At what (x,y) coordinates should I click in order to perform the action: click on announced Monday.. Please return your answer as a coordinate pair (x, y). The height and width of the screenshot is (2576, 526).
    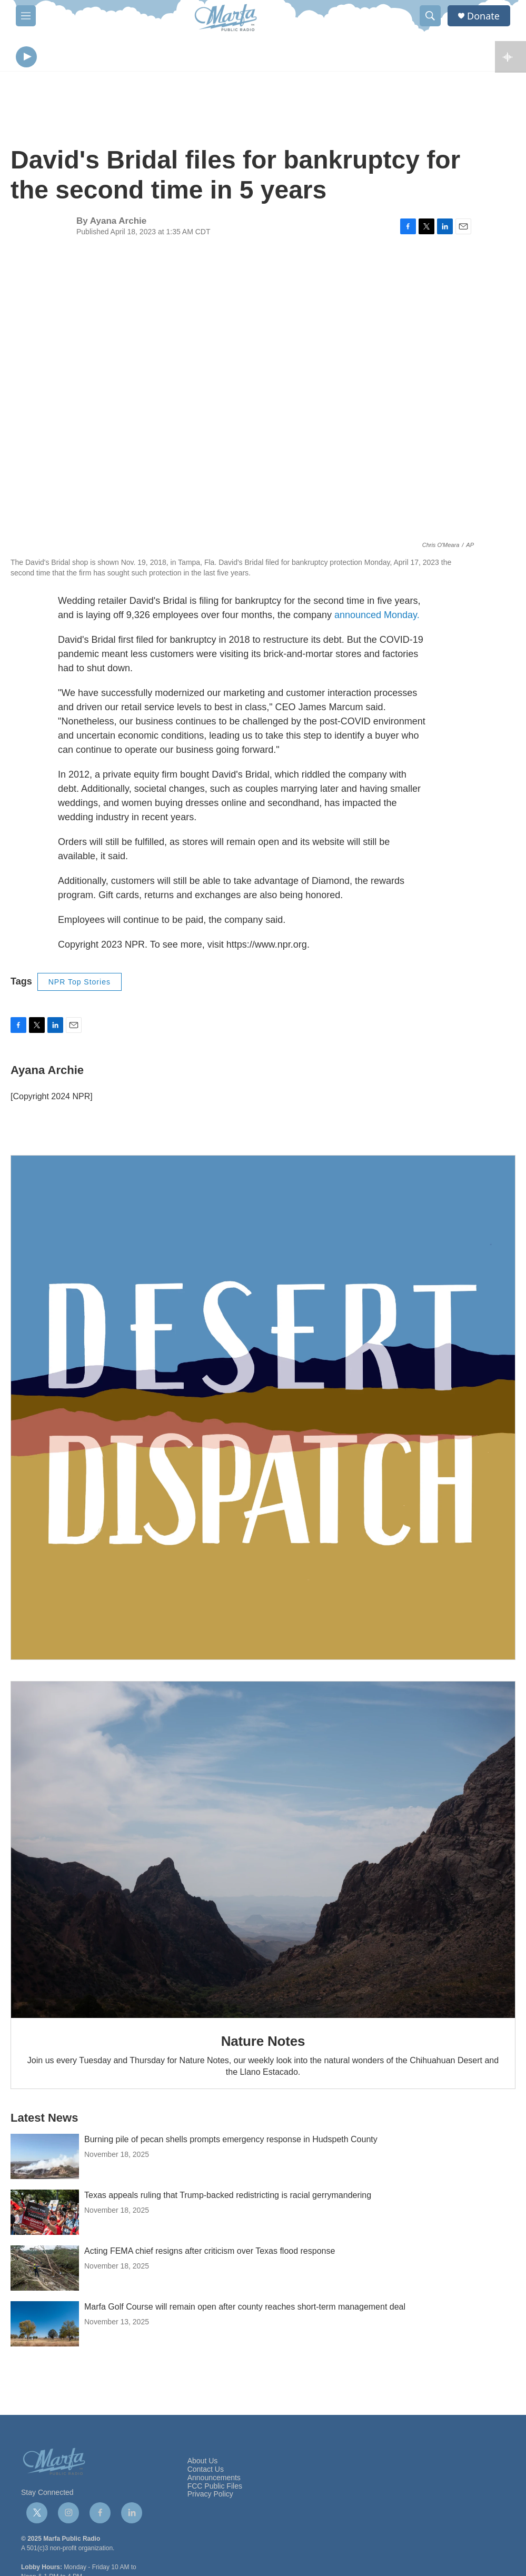
    Looking at the image, I should click on (377, 617).